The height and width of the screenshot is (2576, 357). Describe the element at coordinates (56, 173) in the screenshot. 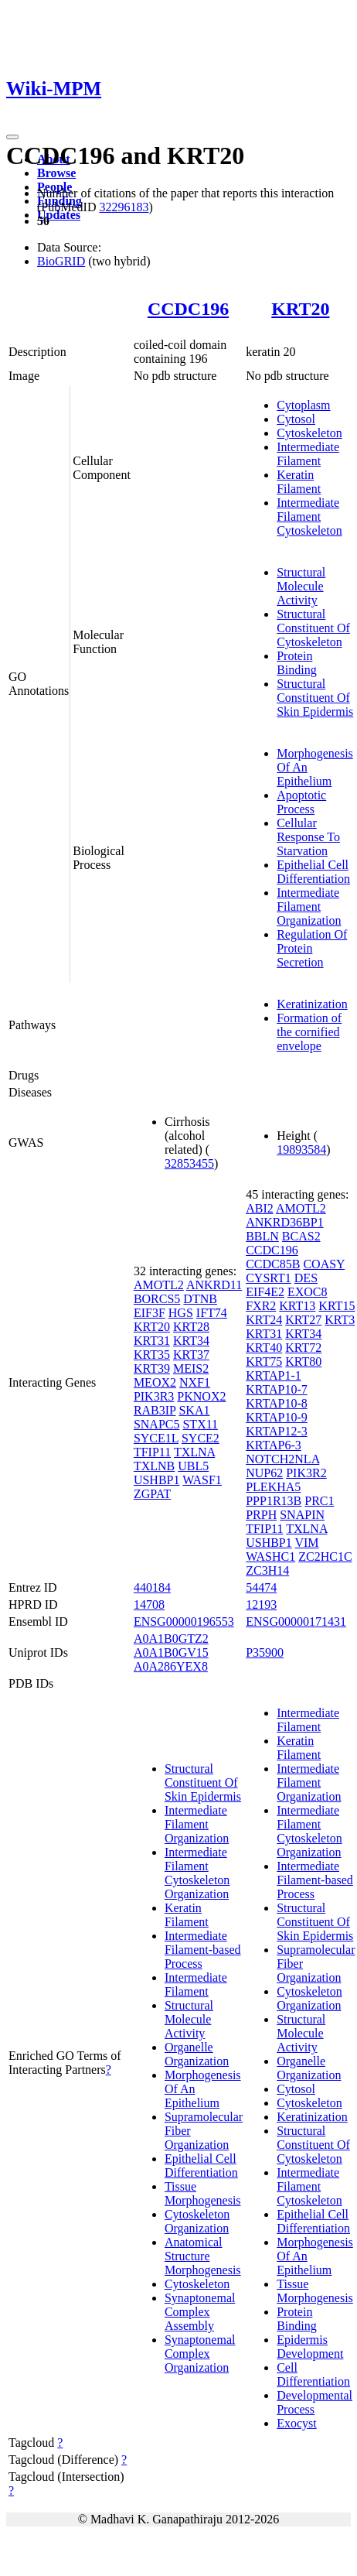

I see `Browse` at that location.